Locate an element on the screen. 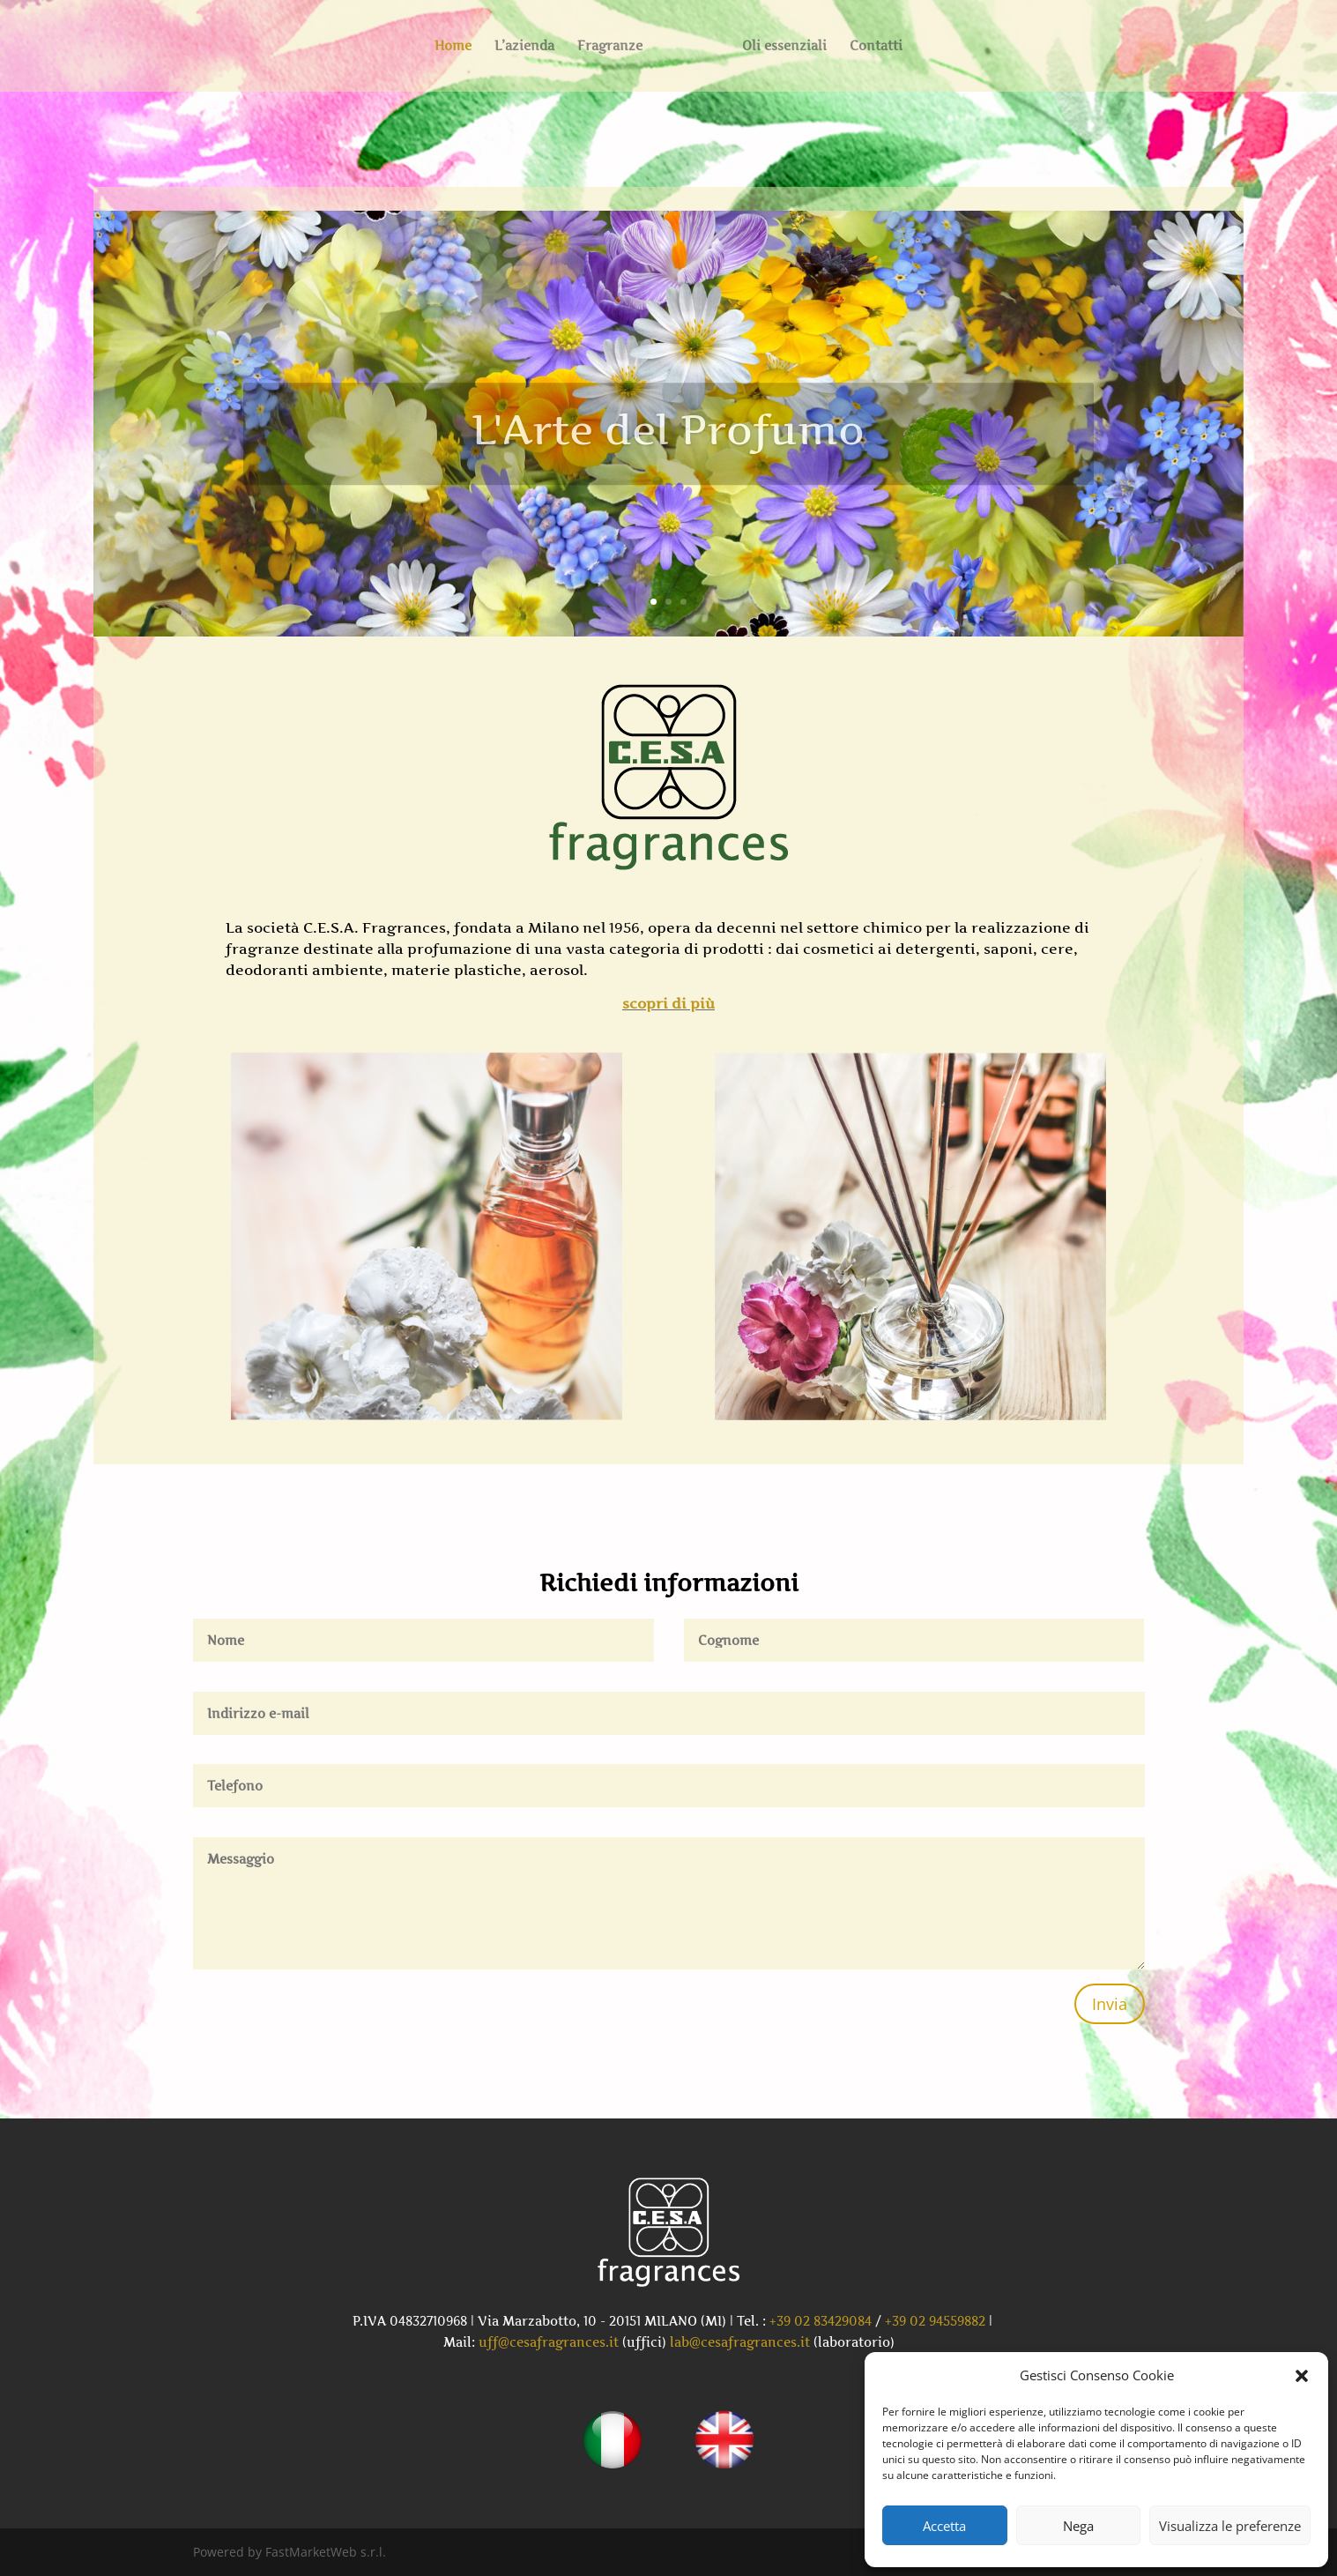 The image size is (1337, 2576). Fragranze is located at coordinates (610, 46).